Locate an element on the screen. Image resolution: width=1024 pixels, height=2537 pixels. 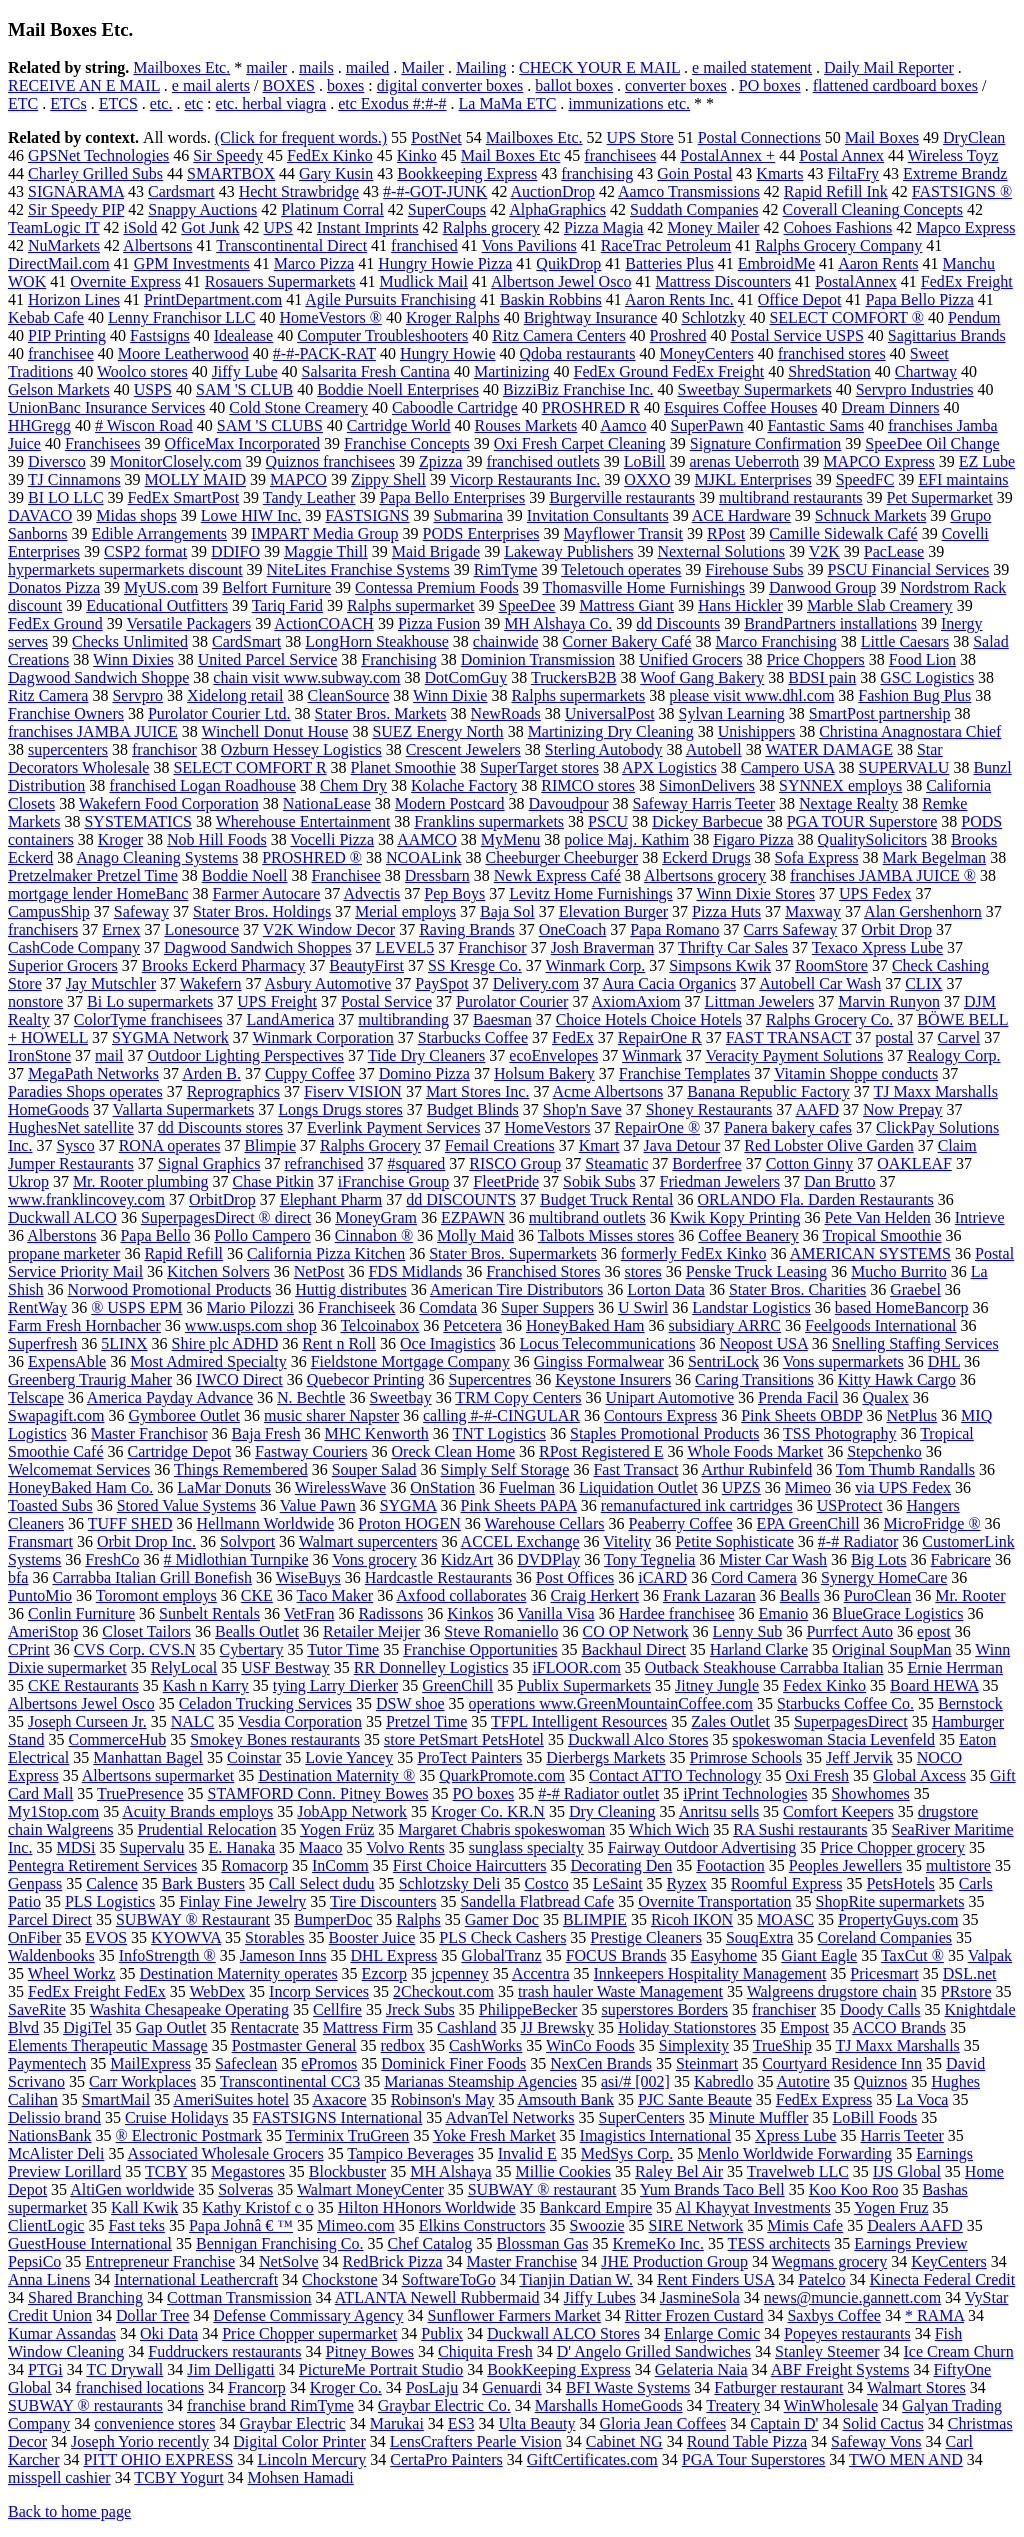
Toromont employs is located at coordinates (156, 1595).